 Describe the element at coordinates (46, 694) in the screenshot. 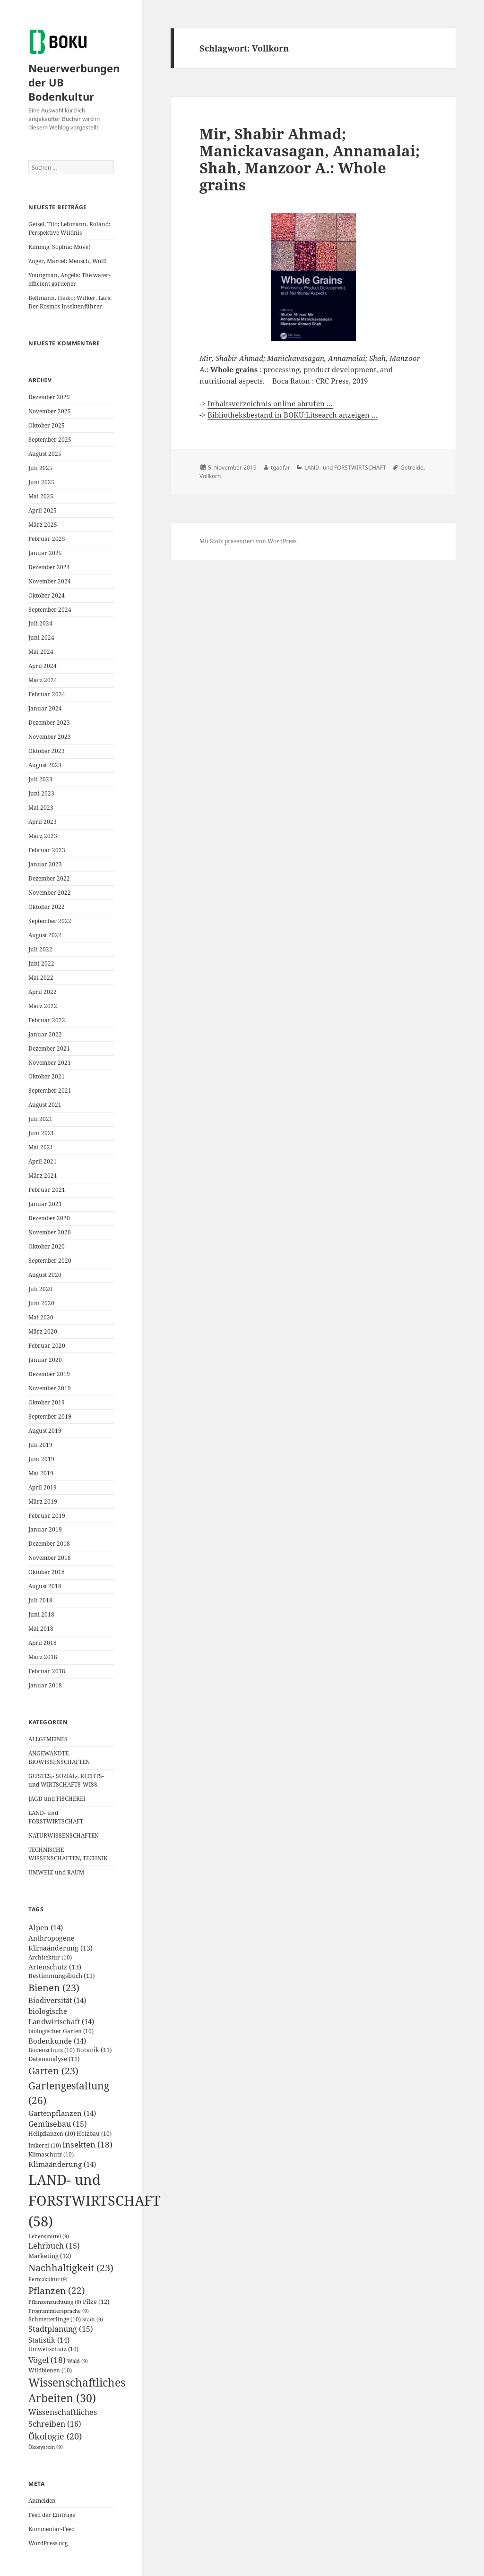

I see `Februar 2024` at that location.